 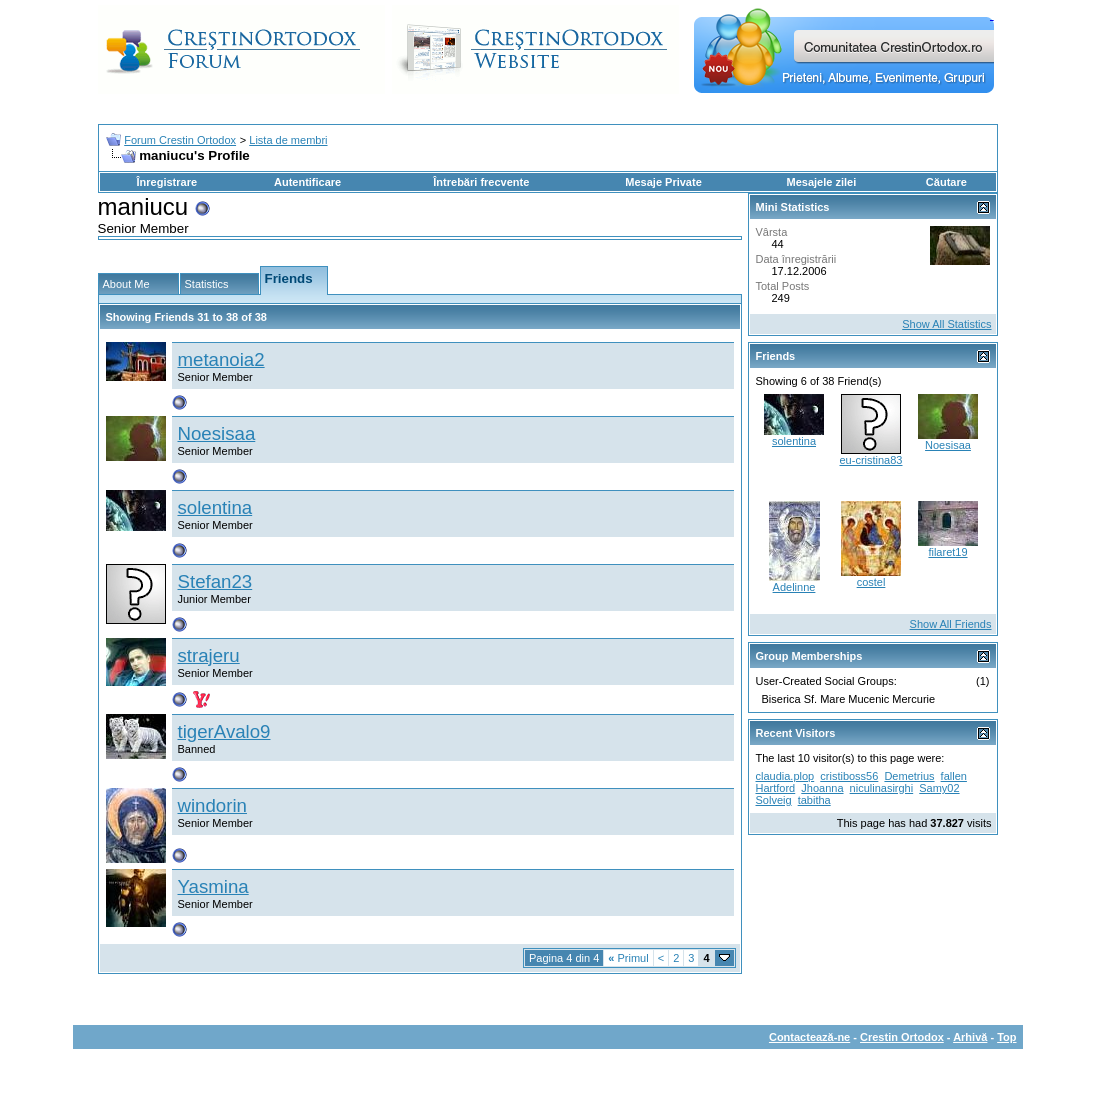 What do you see at coordinates (871, 582) in the screenshot?
I see `costel` at bounding box center [871, 582].